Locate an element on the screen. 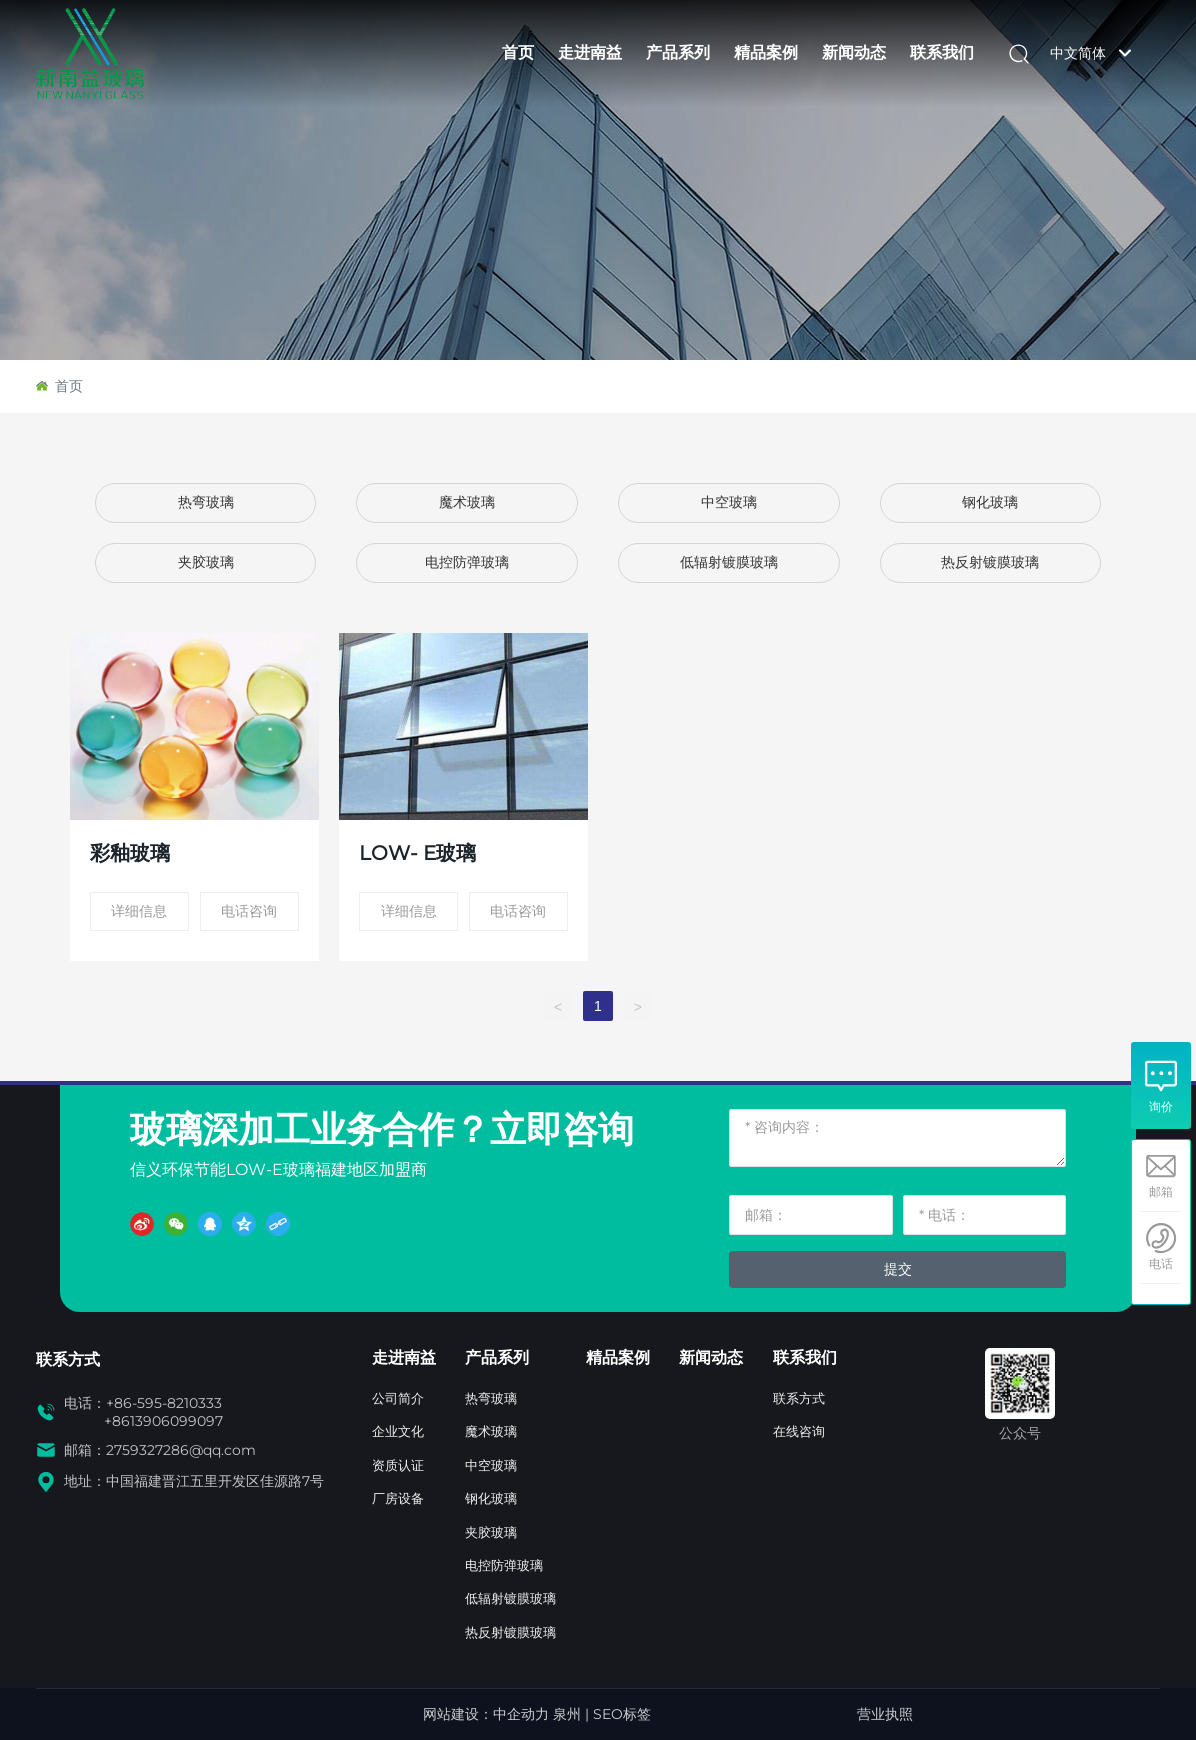  热反射镀膜玻璃 is located at coordinates (990, 562).